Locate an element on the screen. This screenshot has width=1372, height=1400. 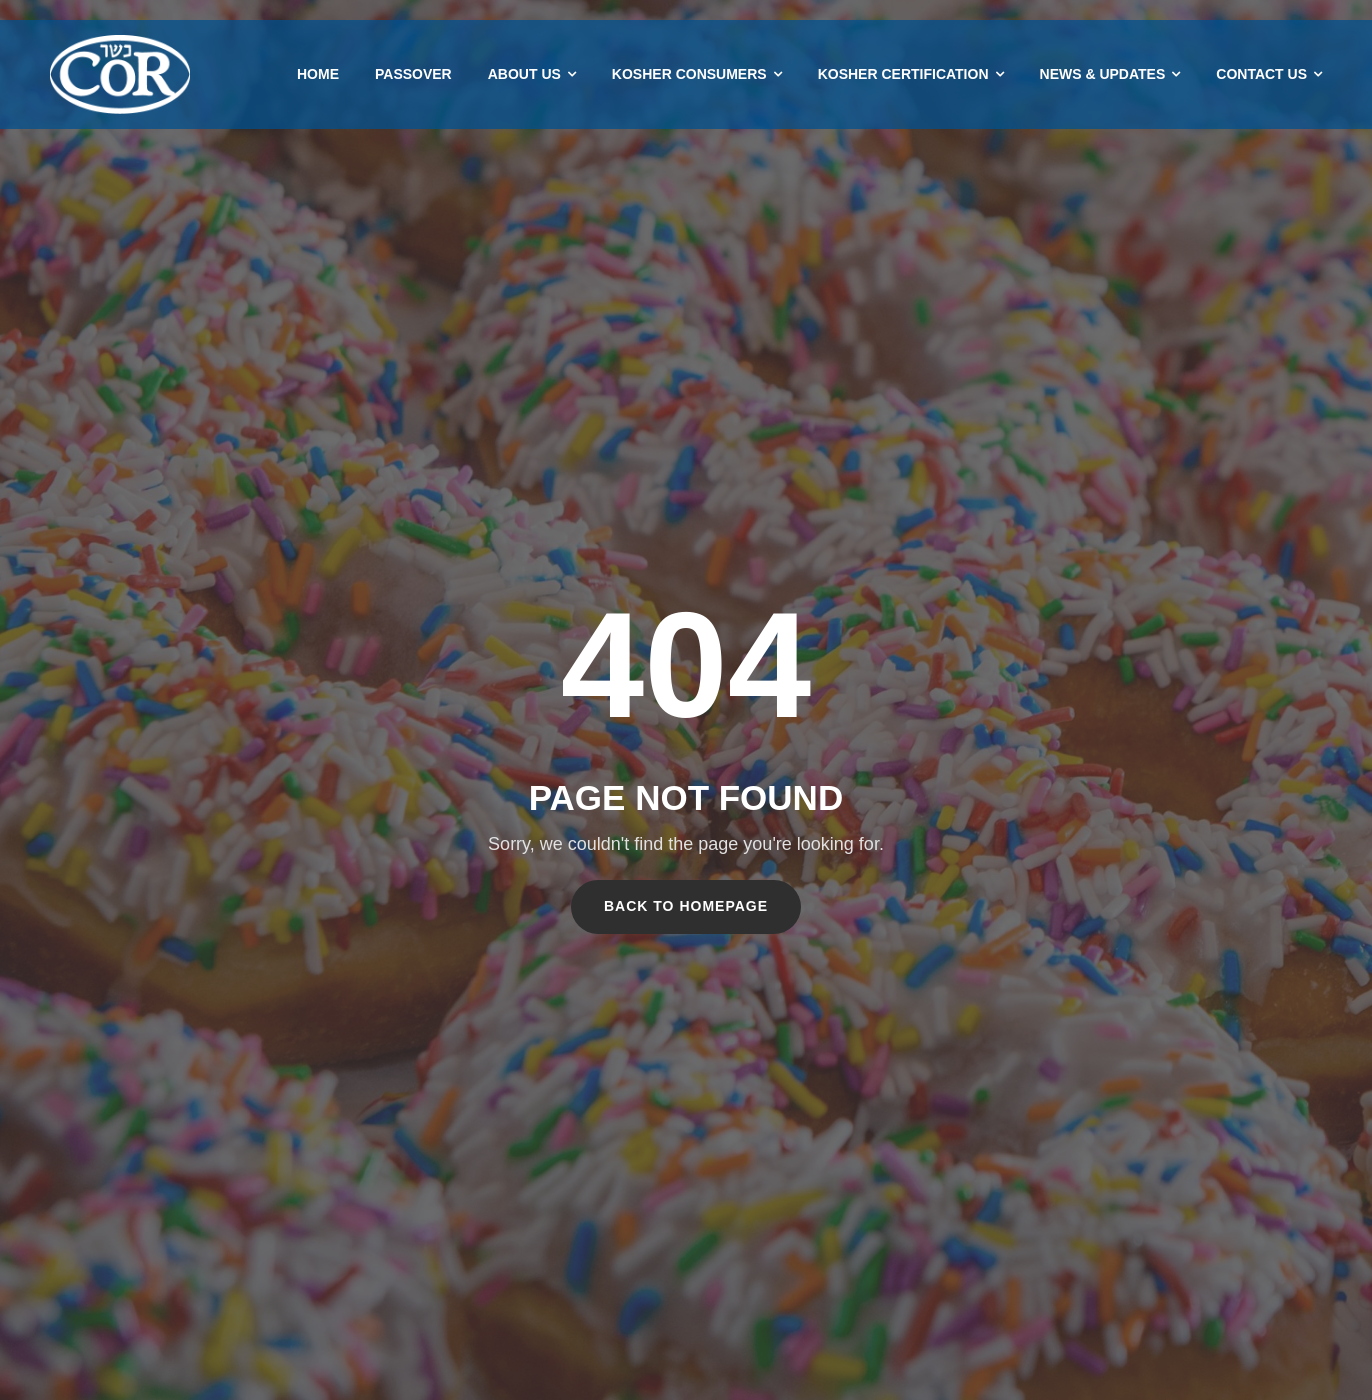
Passover is located at coordinates (413, 74).